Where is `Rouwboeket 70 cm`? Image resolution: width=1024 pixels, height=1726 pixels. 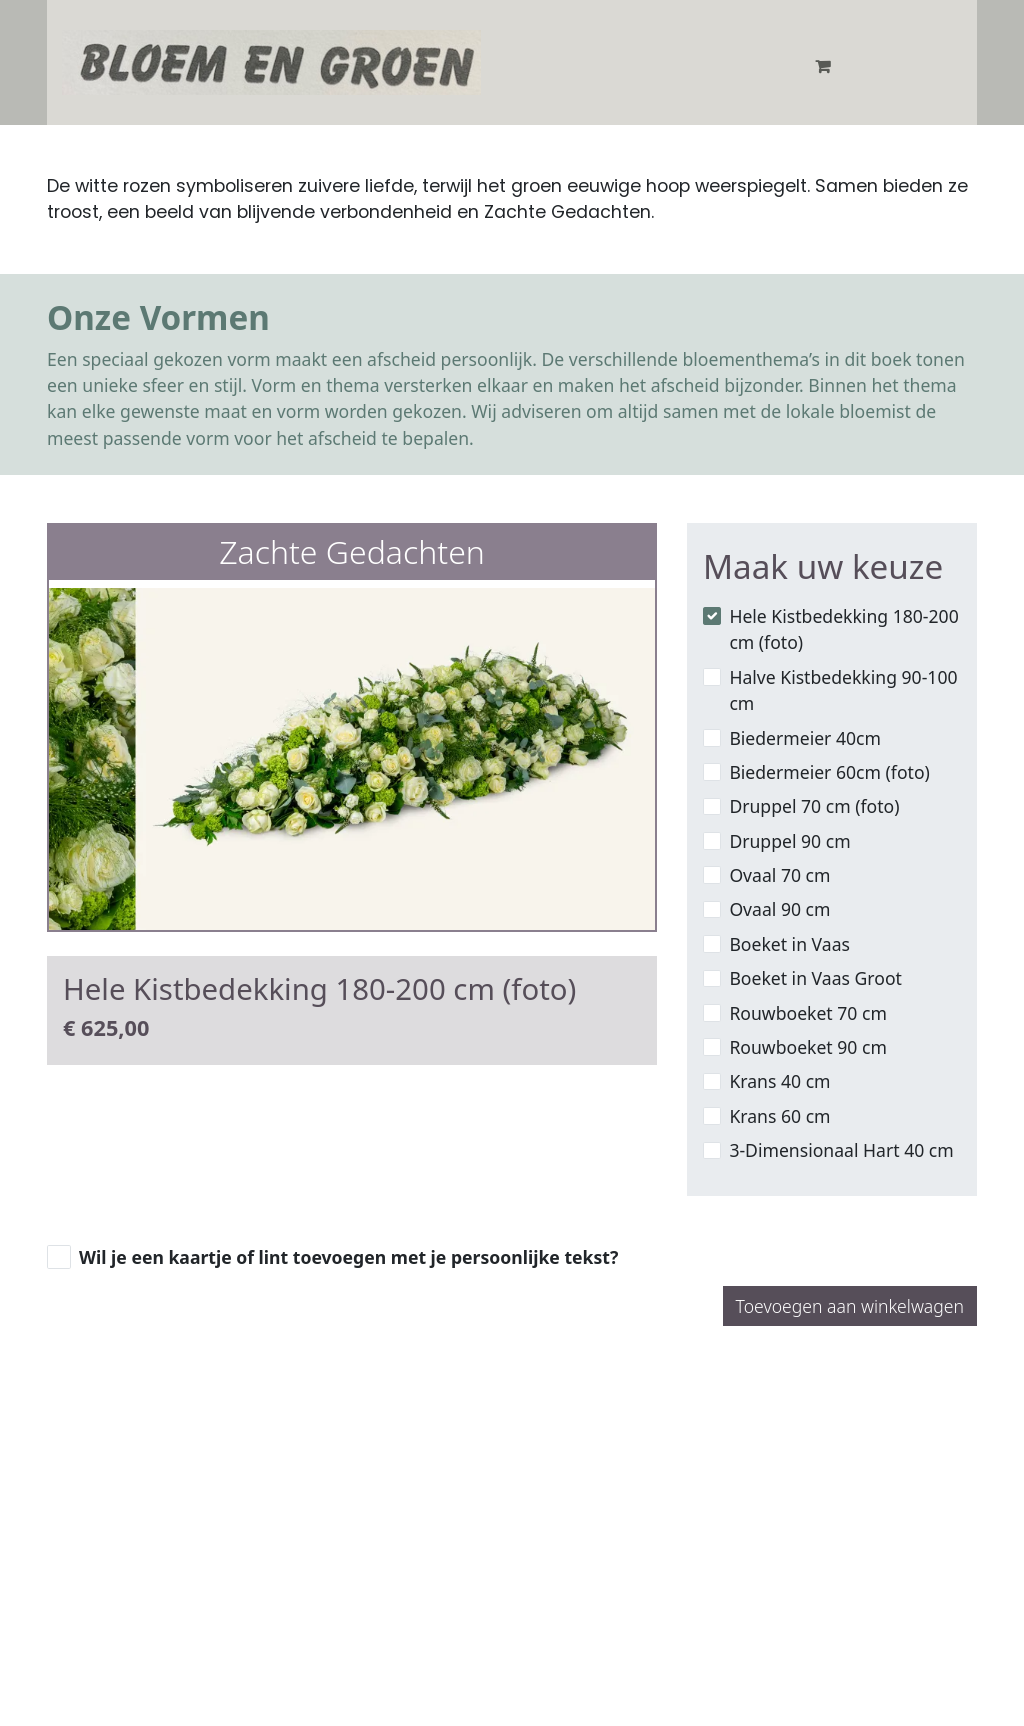
Rouwboeket 70 cm is located at coordinates (808, 1013).